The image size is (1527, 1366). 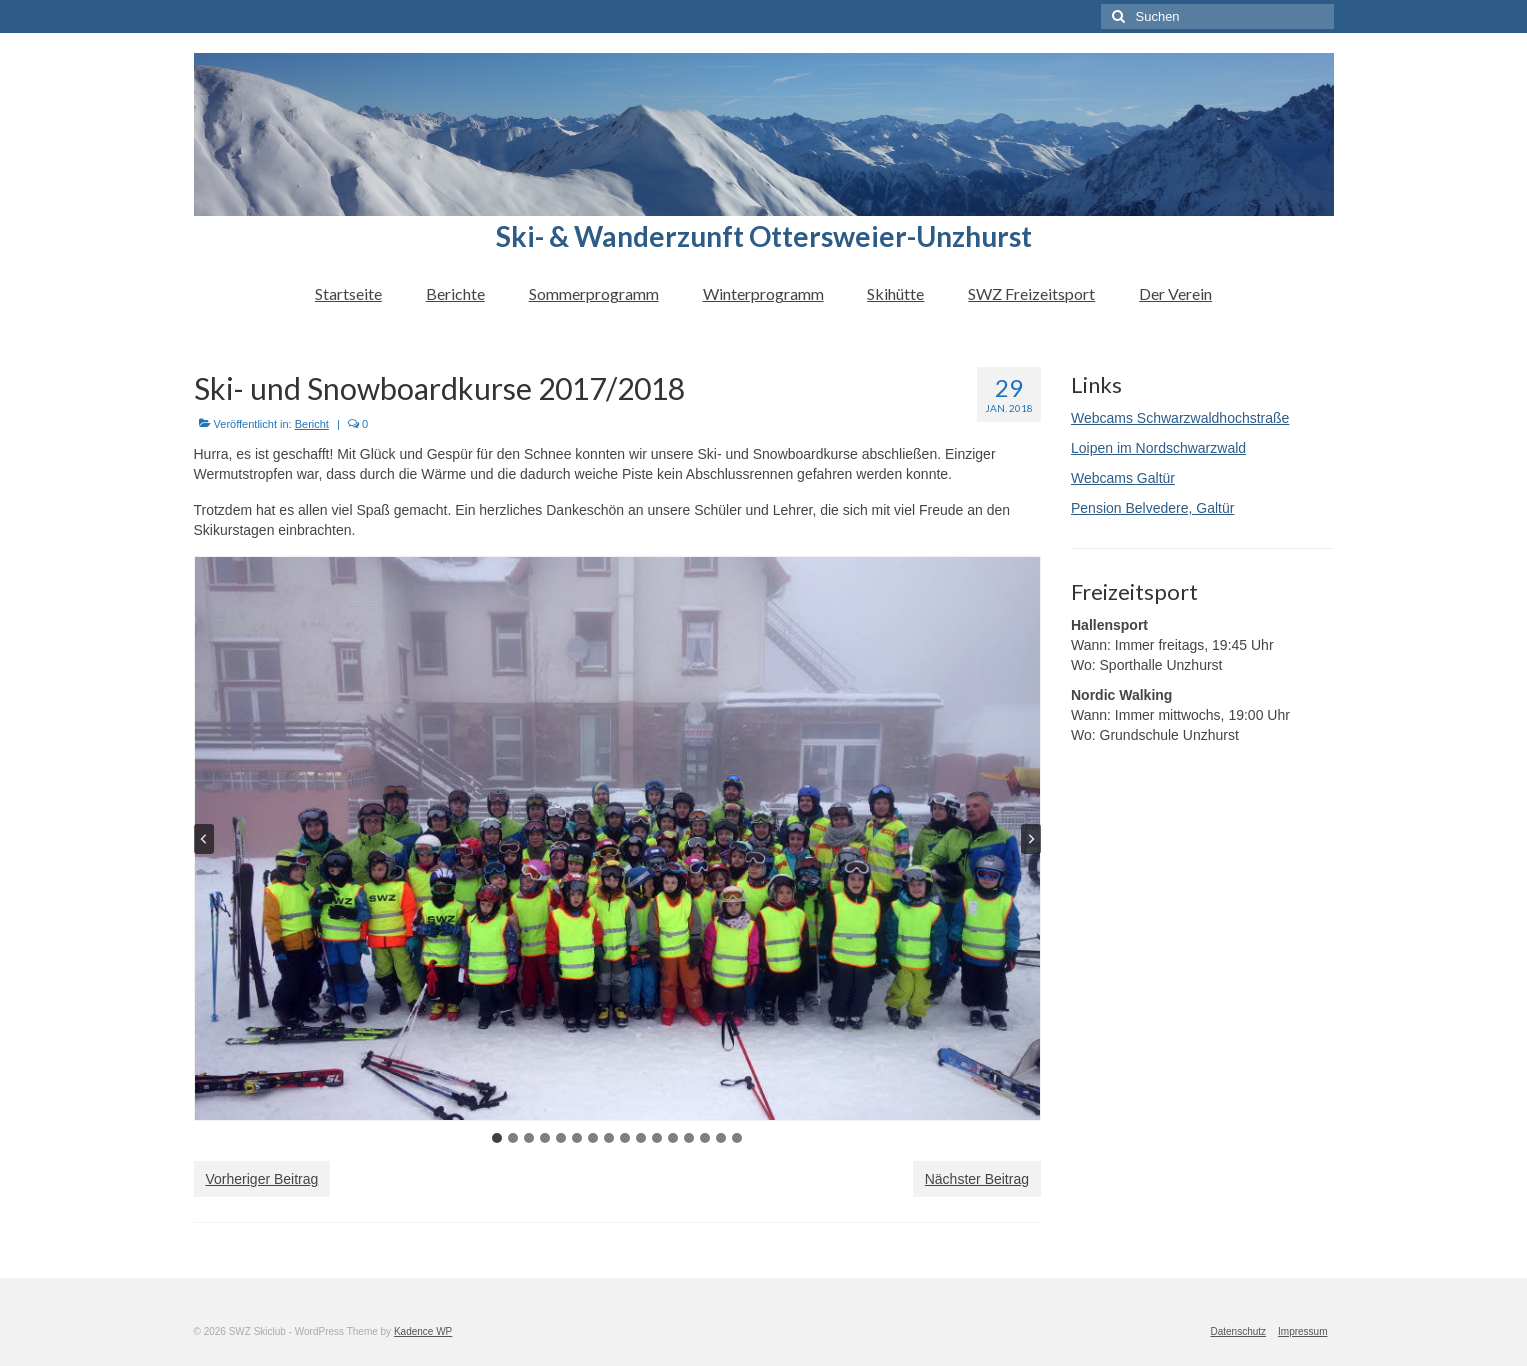 I want to click on Bericht, so click(x=312, y=424).